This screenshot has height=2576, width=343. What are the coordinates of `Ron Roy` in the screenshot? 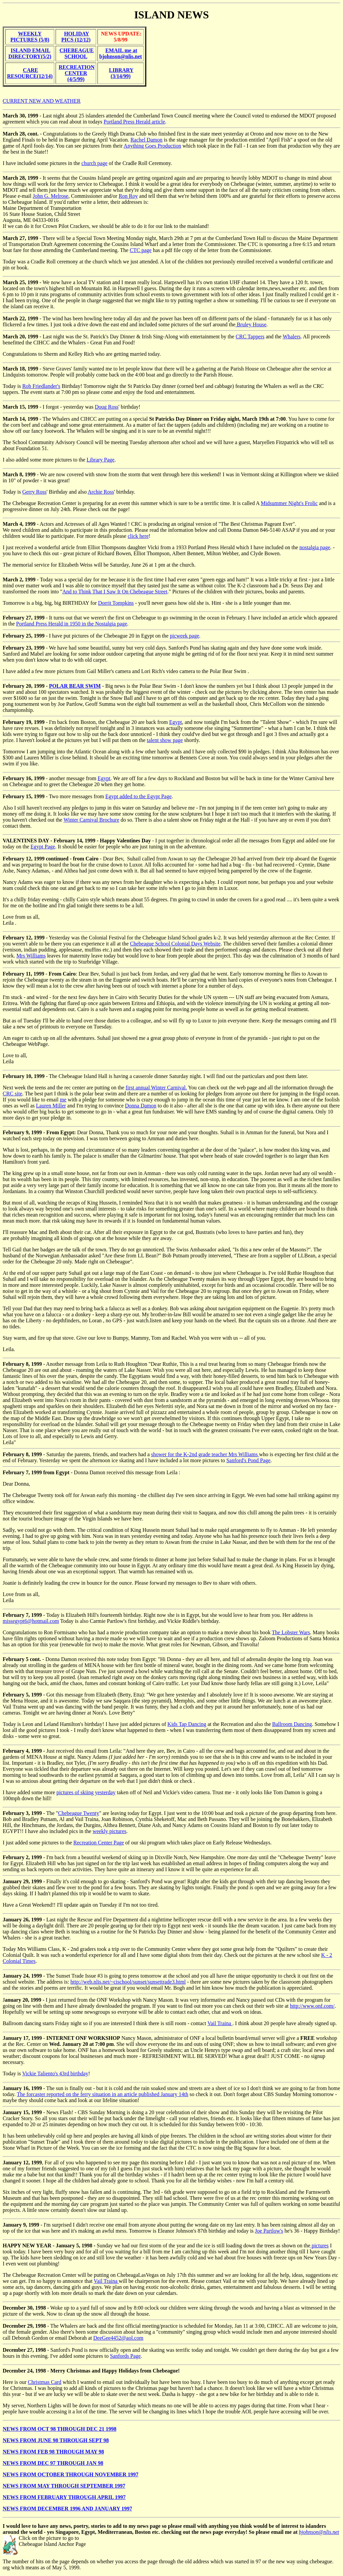 It's located at (128, 196).